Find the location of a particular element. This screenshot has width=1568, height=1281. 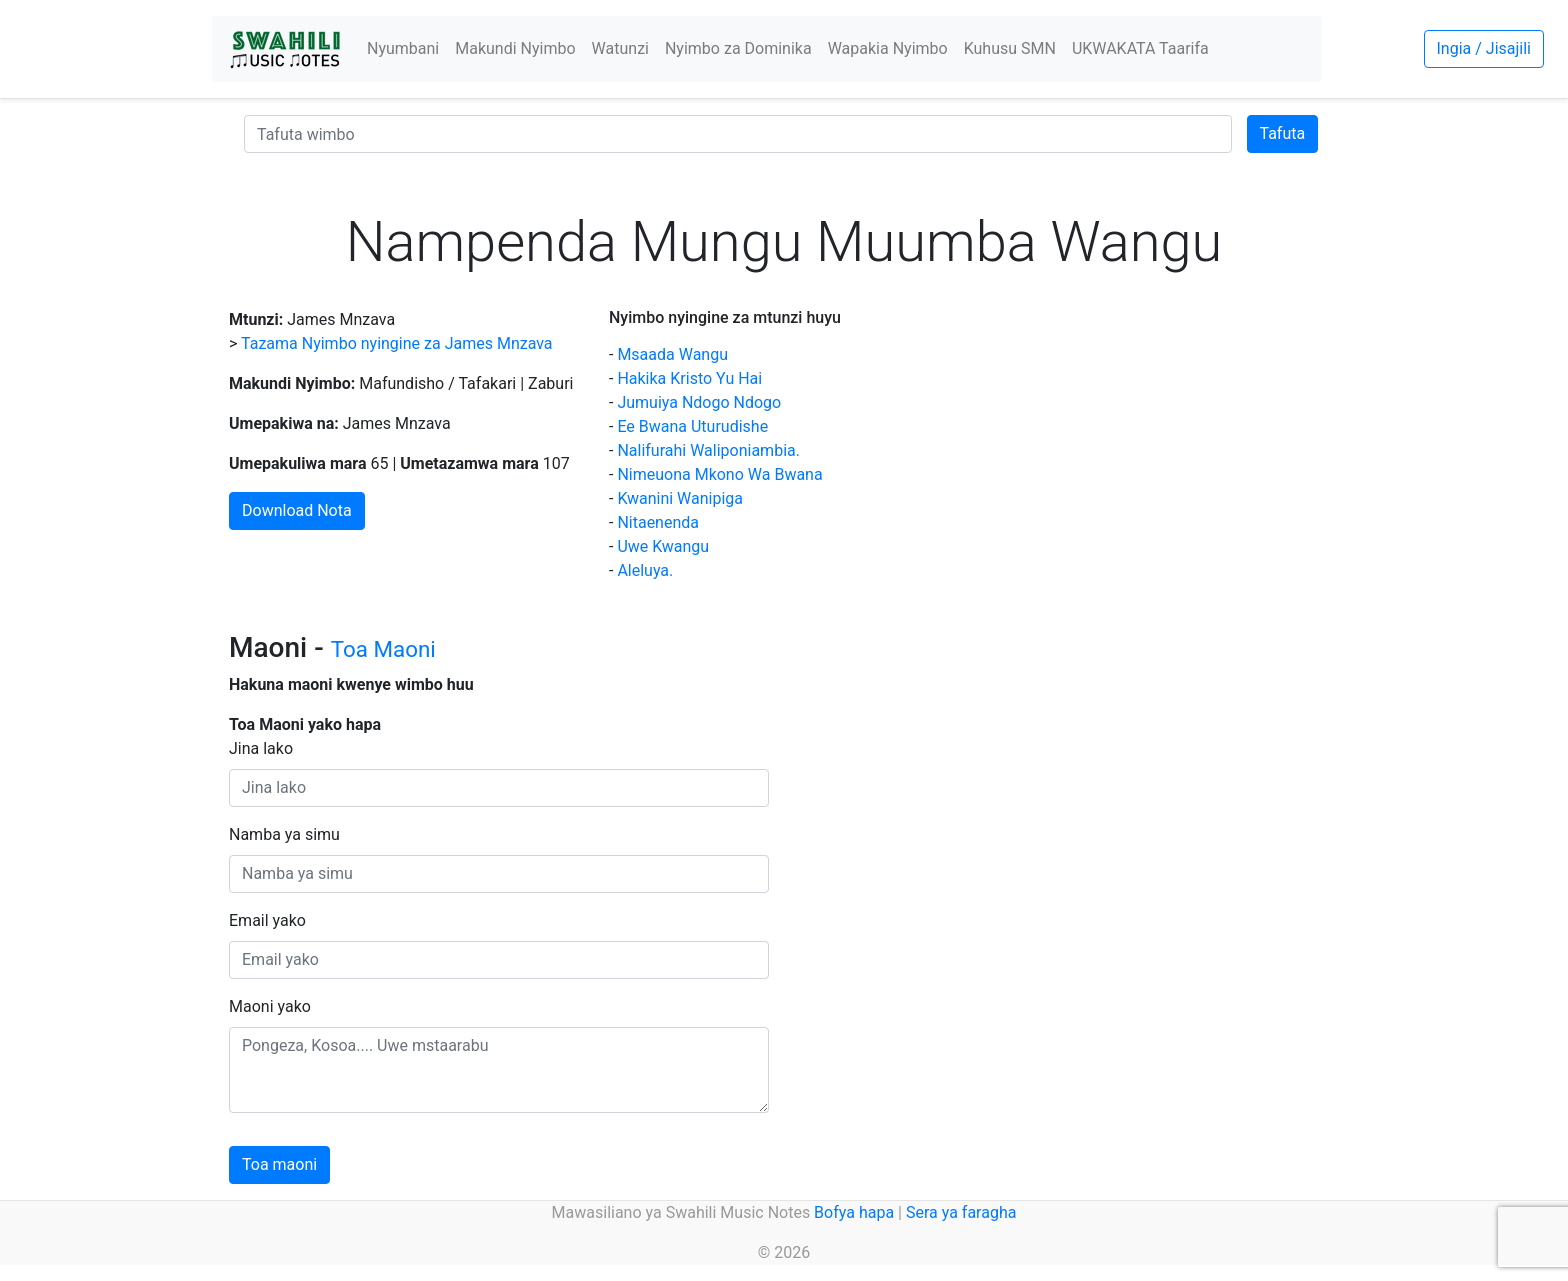

Toa maoni is located at coordinates (279, 1164).